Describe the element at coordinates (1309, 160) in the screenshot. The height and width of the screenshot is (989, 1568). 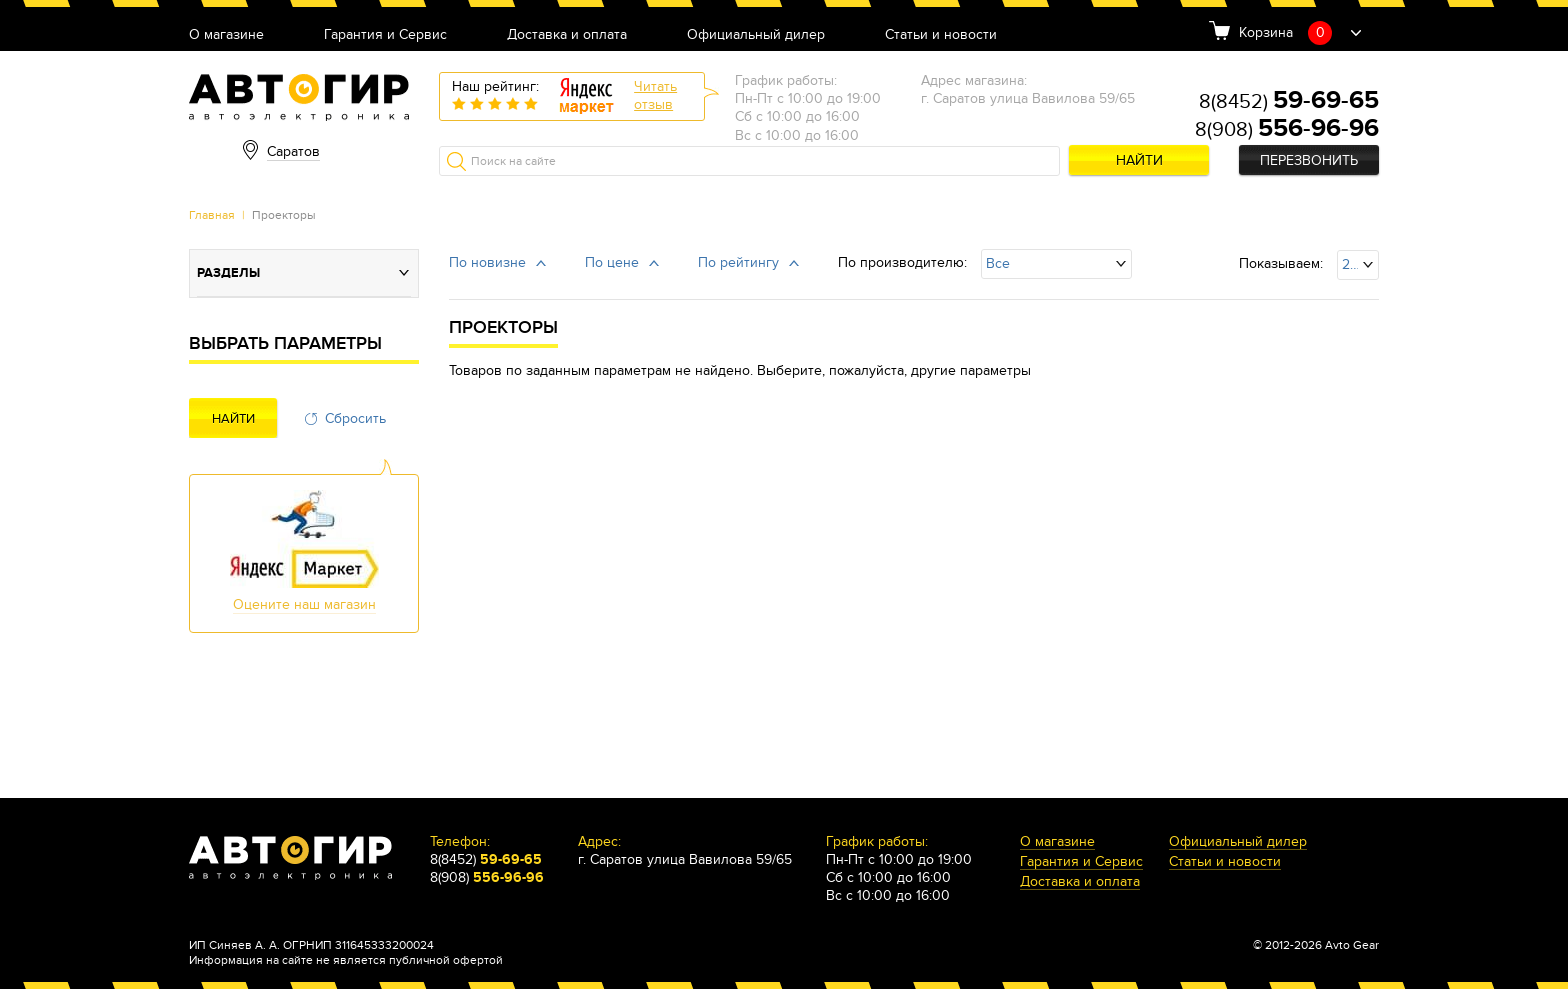
I see `Перезвонить` at that location.